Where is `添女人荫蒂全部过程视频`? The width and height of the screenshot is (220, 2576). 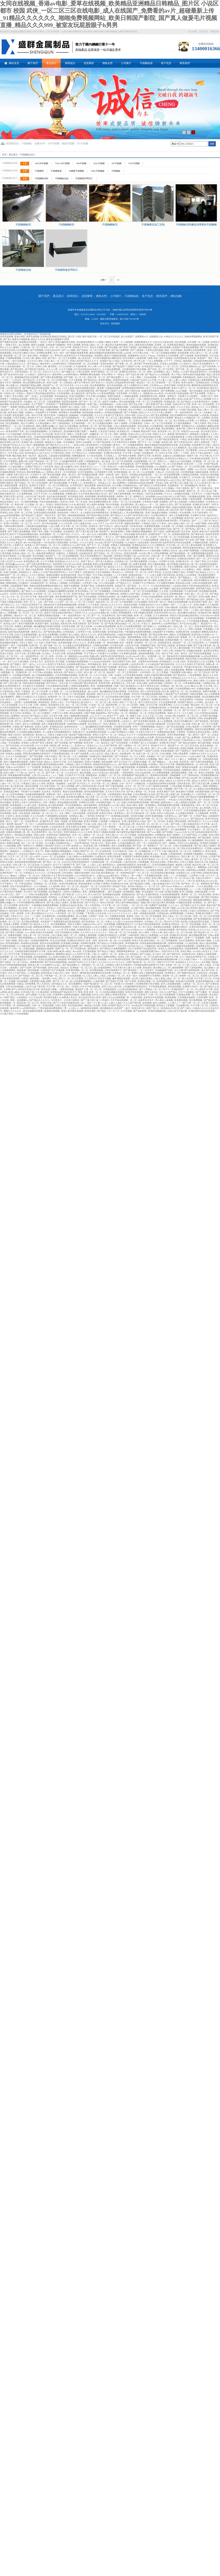 添女人荫蒂全部过程视频 is located at coordinates (141, 345).